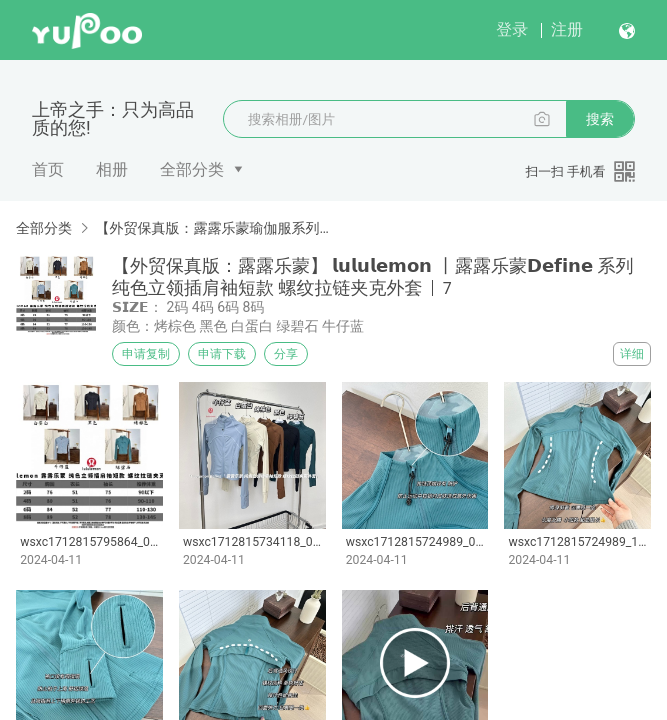 The height and width of the screenshot is (720, 667). I want to click on 申请下载, so click(222, 354).